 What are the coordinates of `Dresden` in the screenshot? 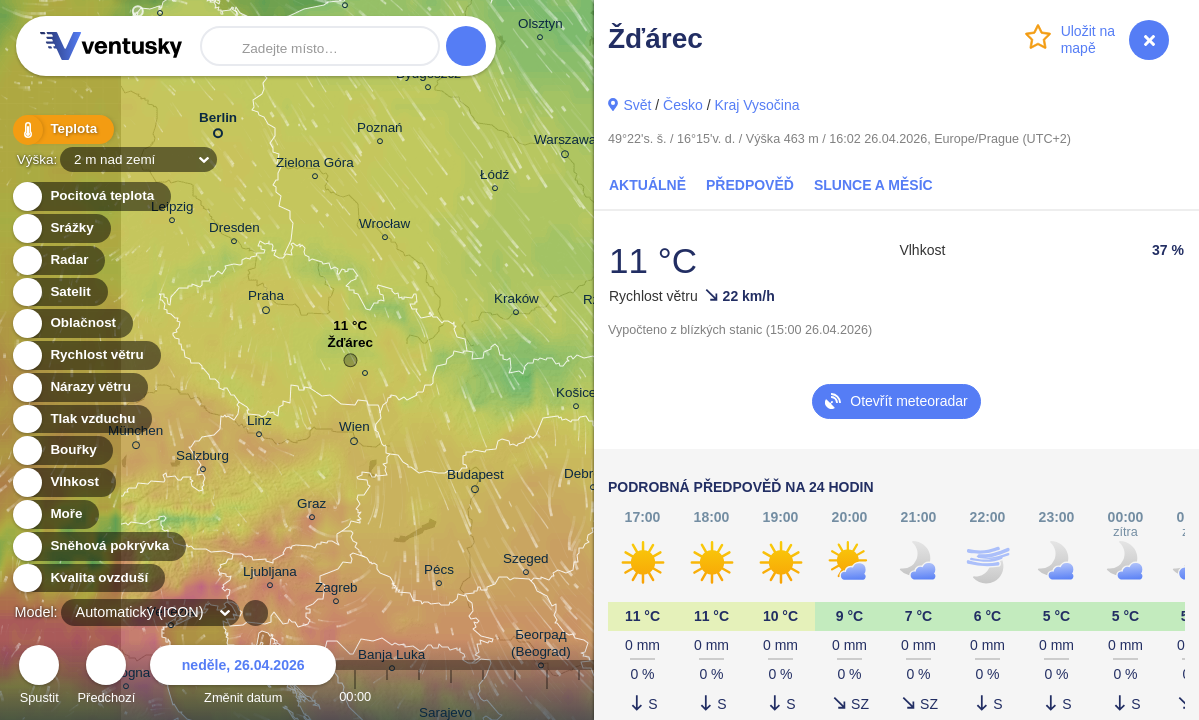 It's located at (234, 230).